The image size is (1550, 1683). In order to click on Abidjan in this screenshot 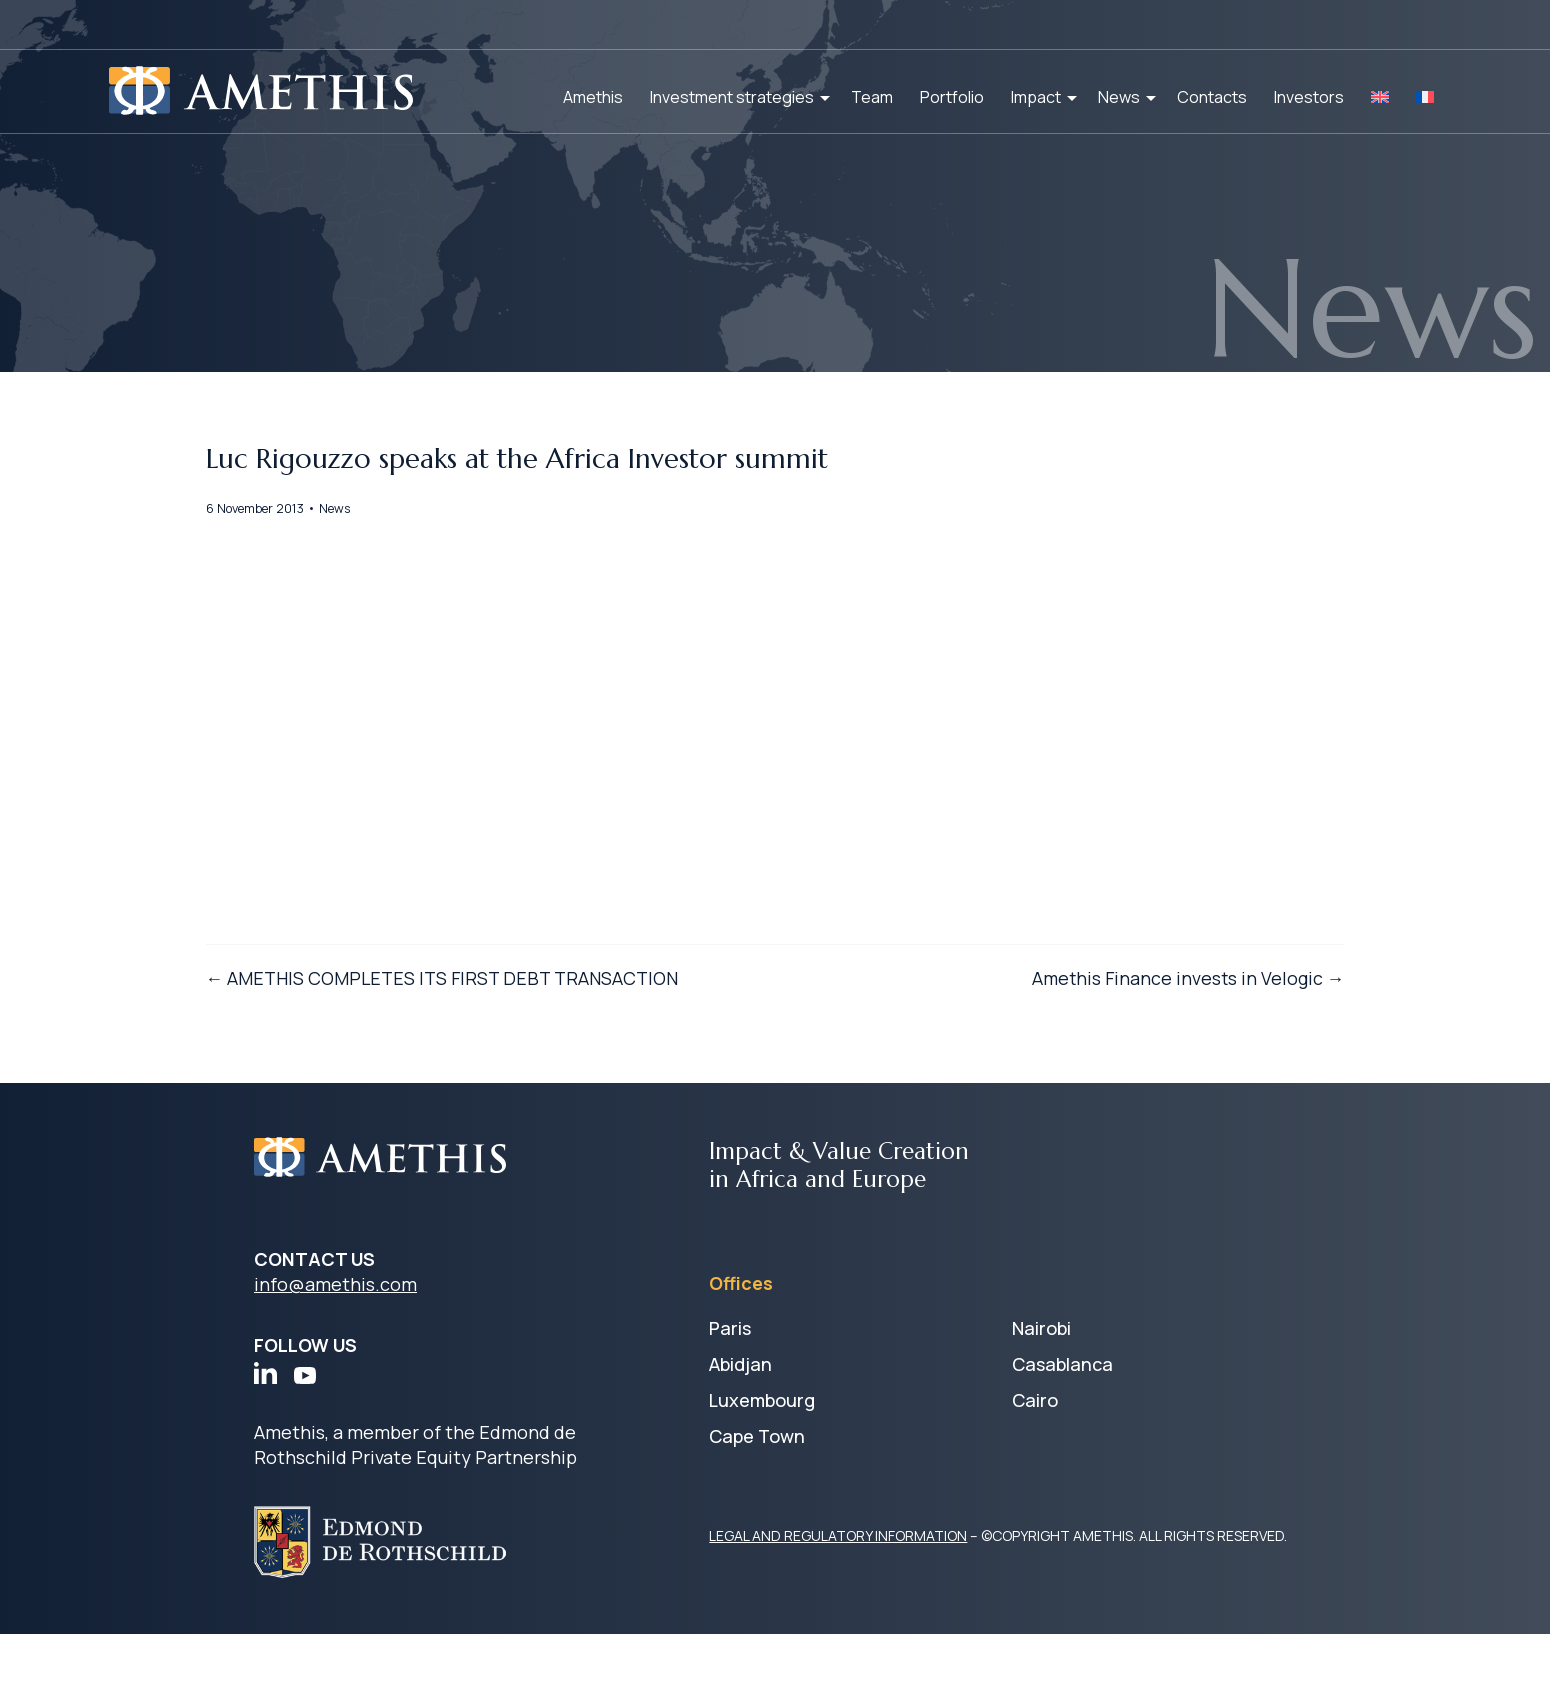, I will do `click(740, 1413)`.